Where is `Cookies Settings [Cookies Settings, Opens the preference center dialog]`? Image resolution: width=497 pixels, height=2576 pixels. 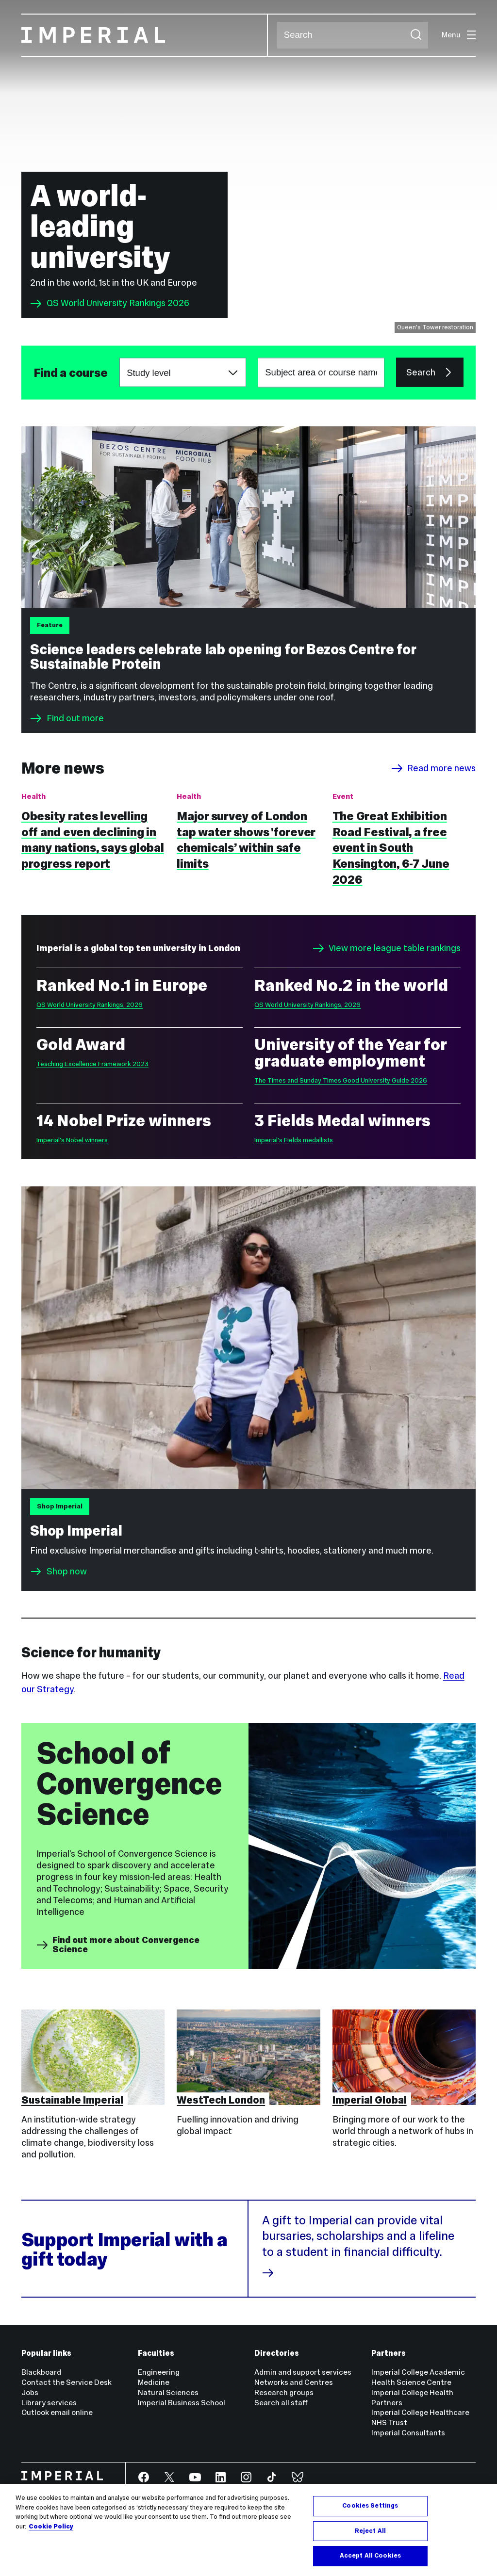 Cookies Settings [Cookies Settings, Opens the preference center dialog] is located at coordinates (370, 2506).